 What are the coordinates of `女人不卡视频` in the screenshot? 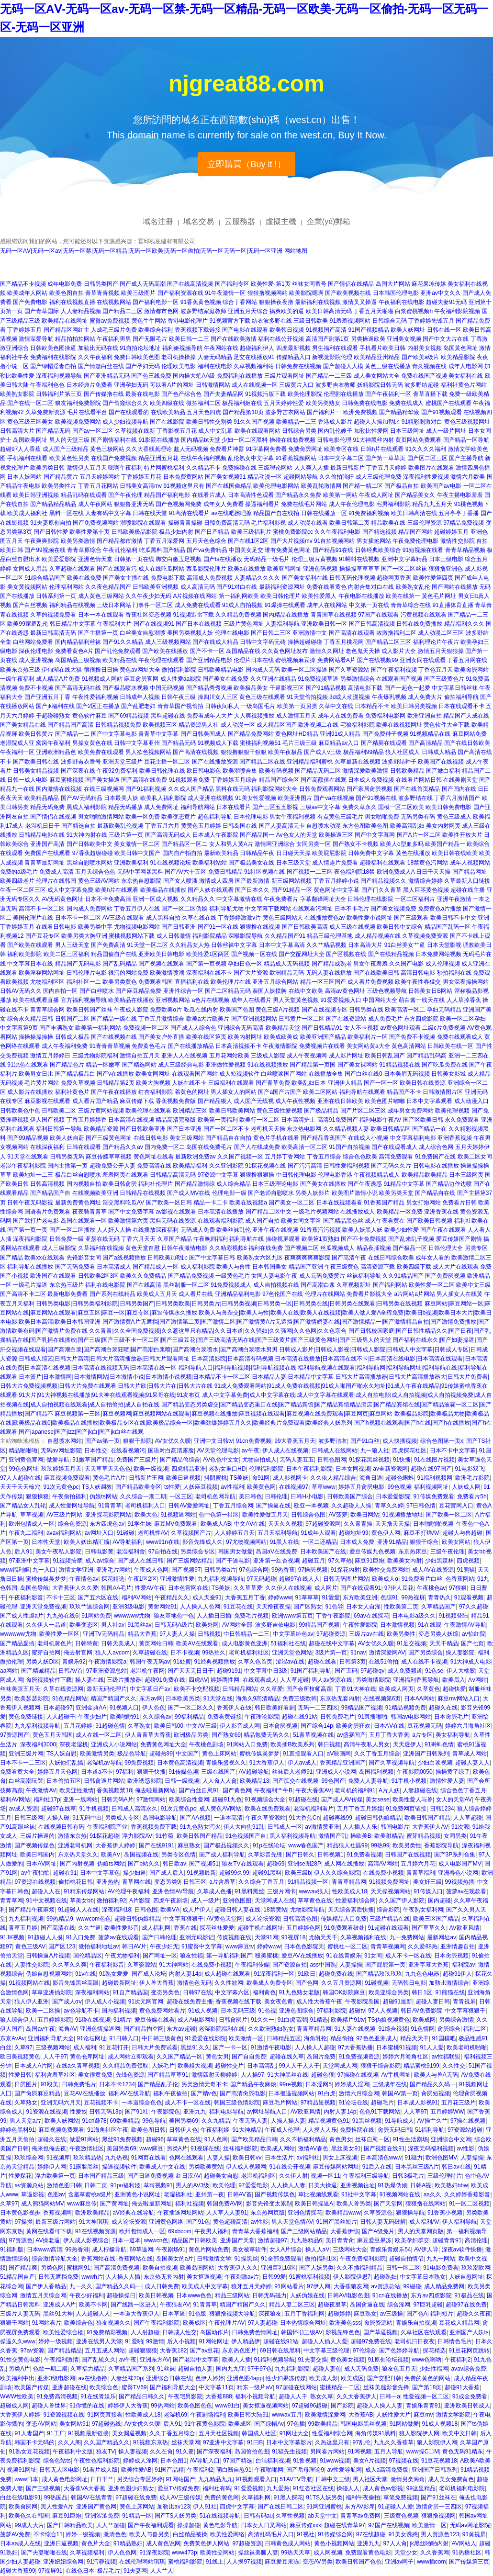 It's located at (361, 1027).